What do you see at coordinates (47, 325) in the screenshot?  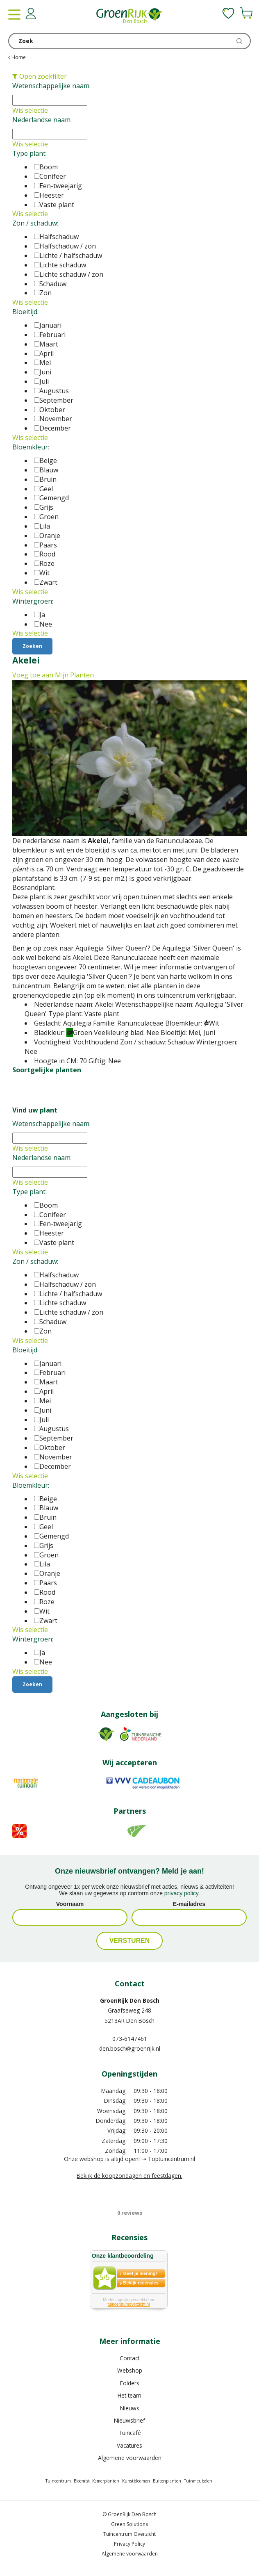 I see `Januari` at bounding box center [47, 325].